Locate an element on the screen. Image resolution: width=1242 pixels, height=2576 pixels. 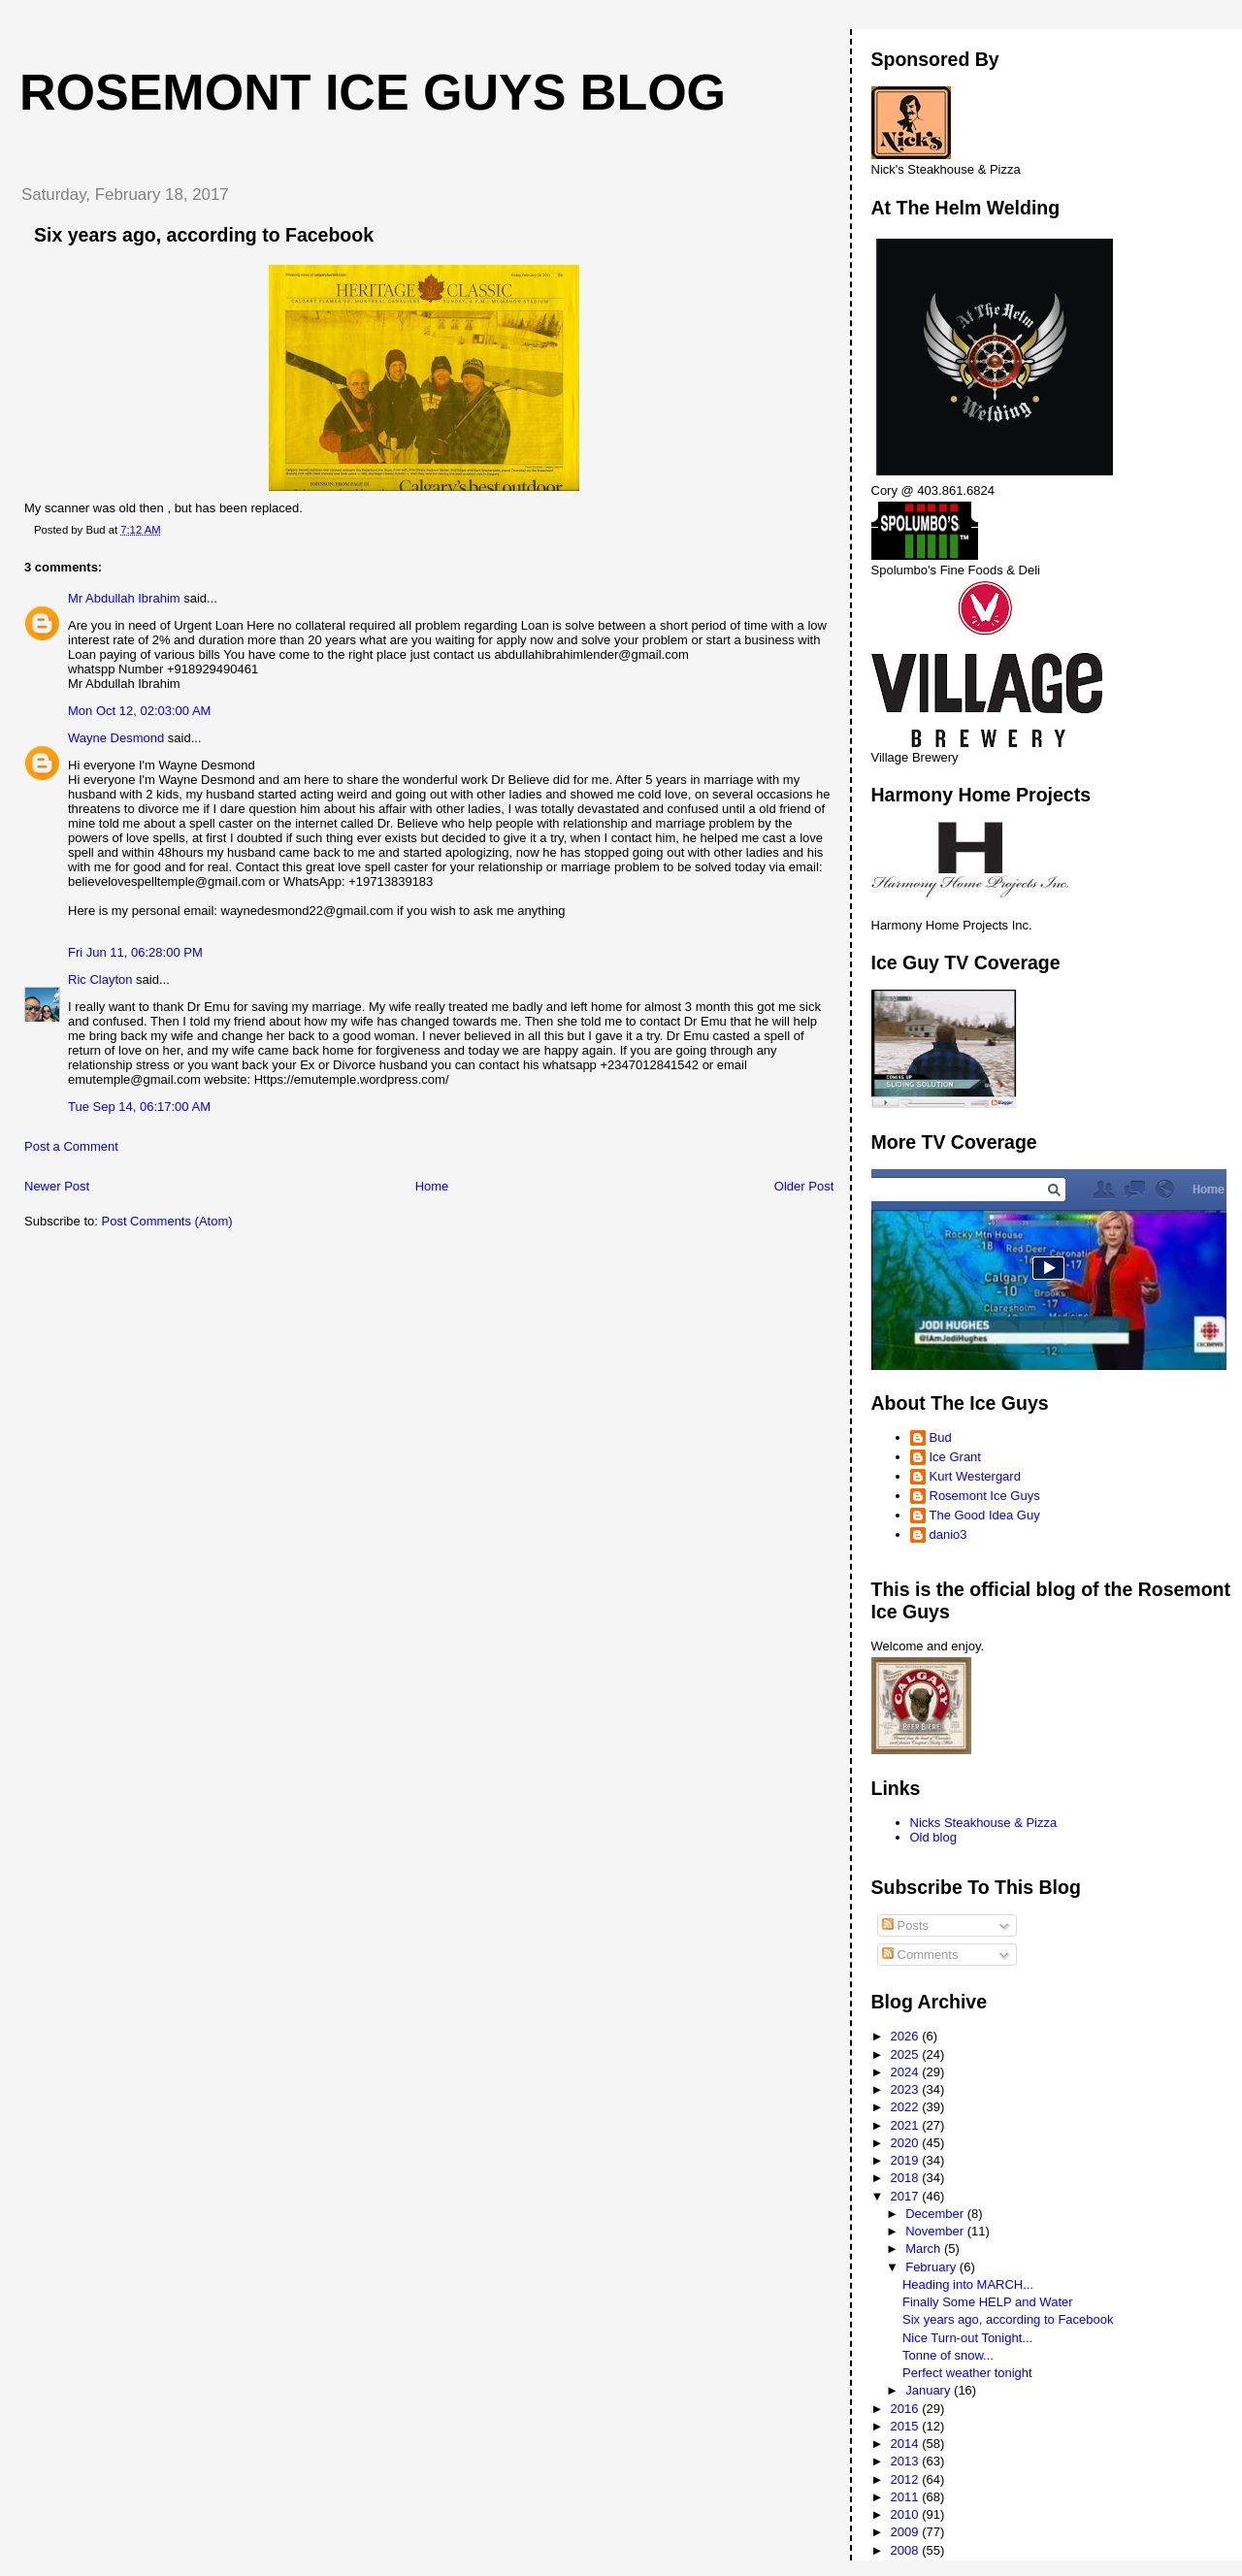
Mon Oct 12, 02:03:00 AM is located at coordinates (139, 710).